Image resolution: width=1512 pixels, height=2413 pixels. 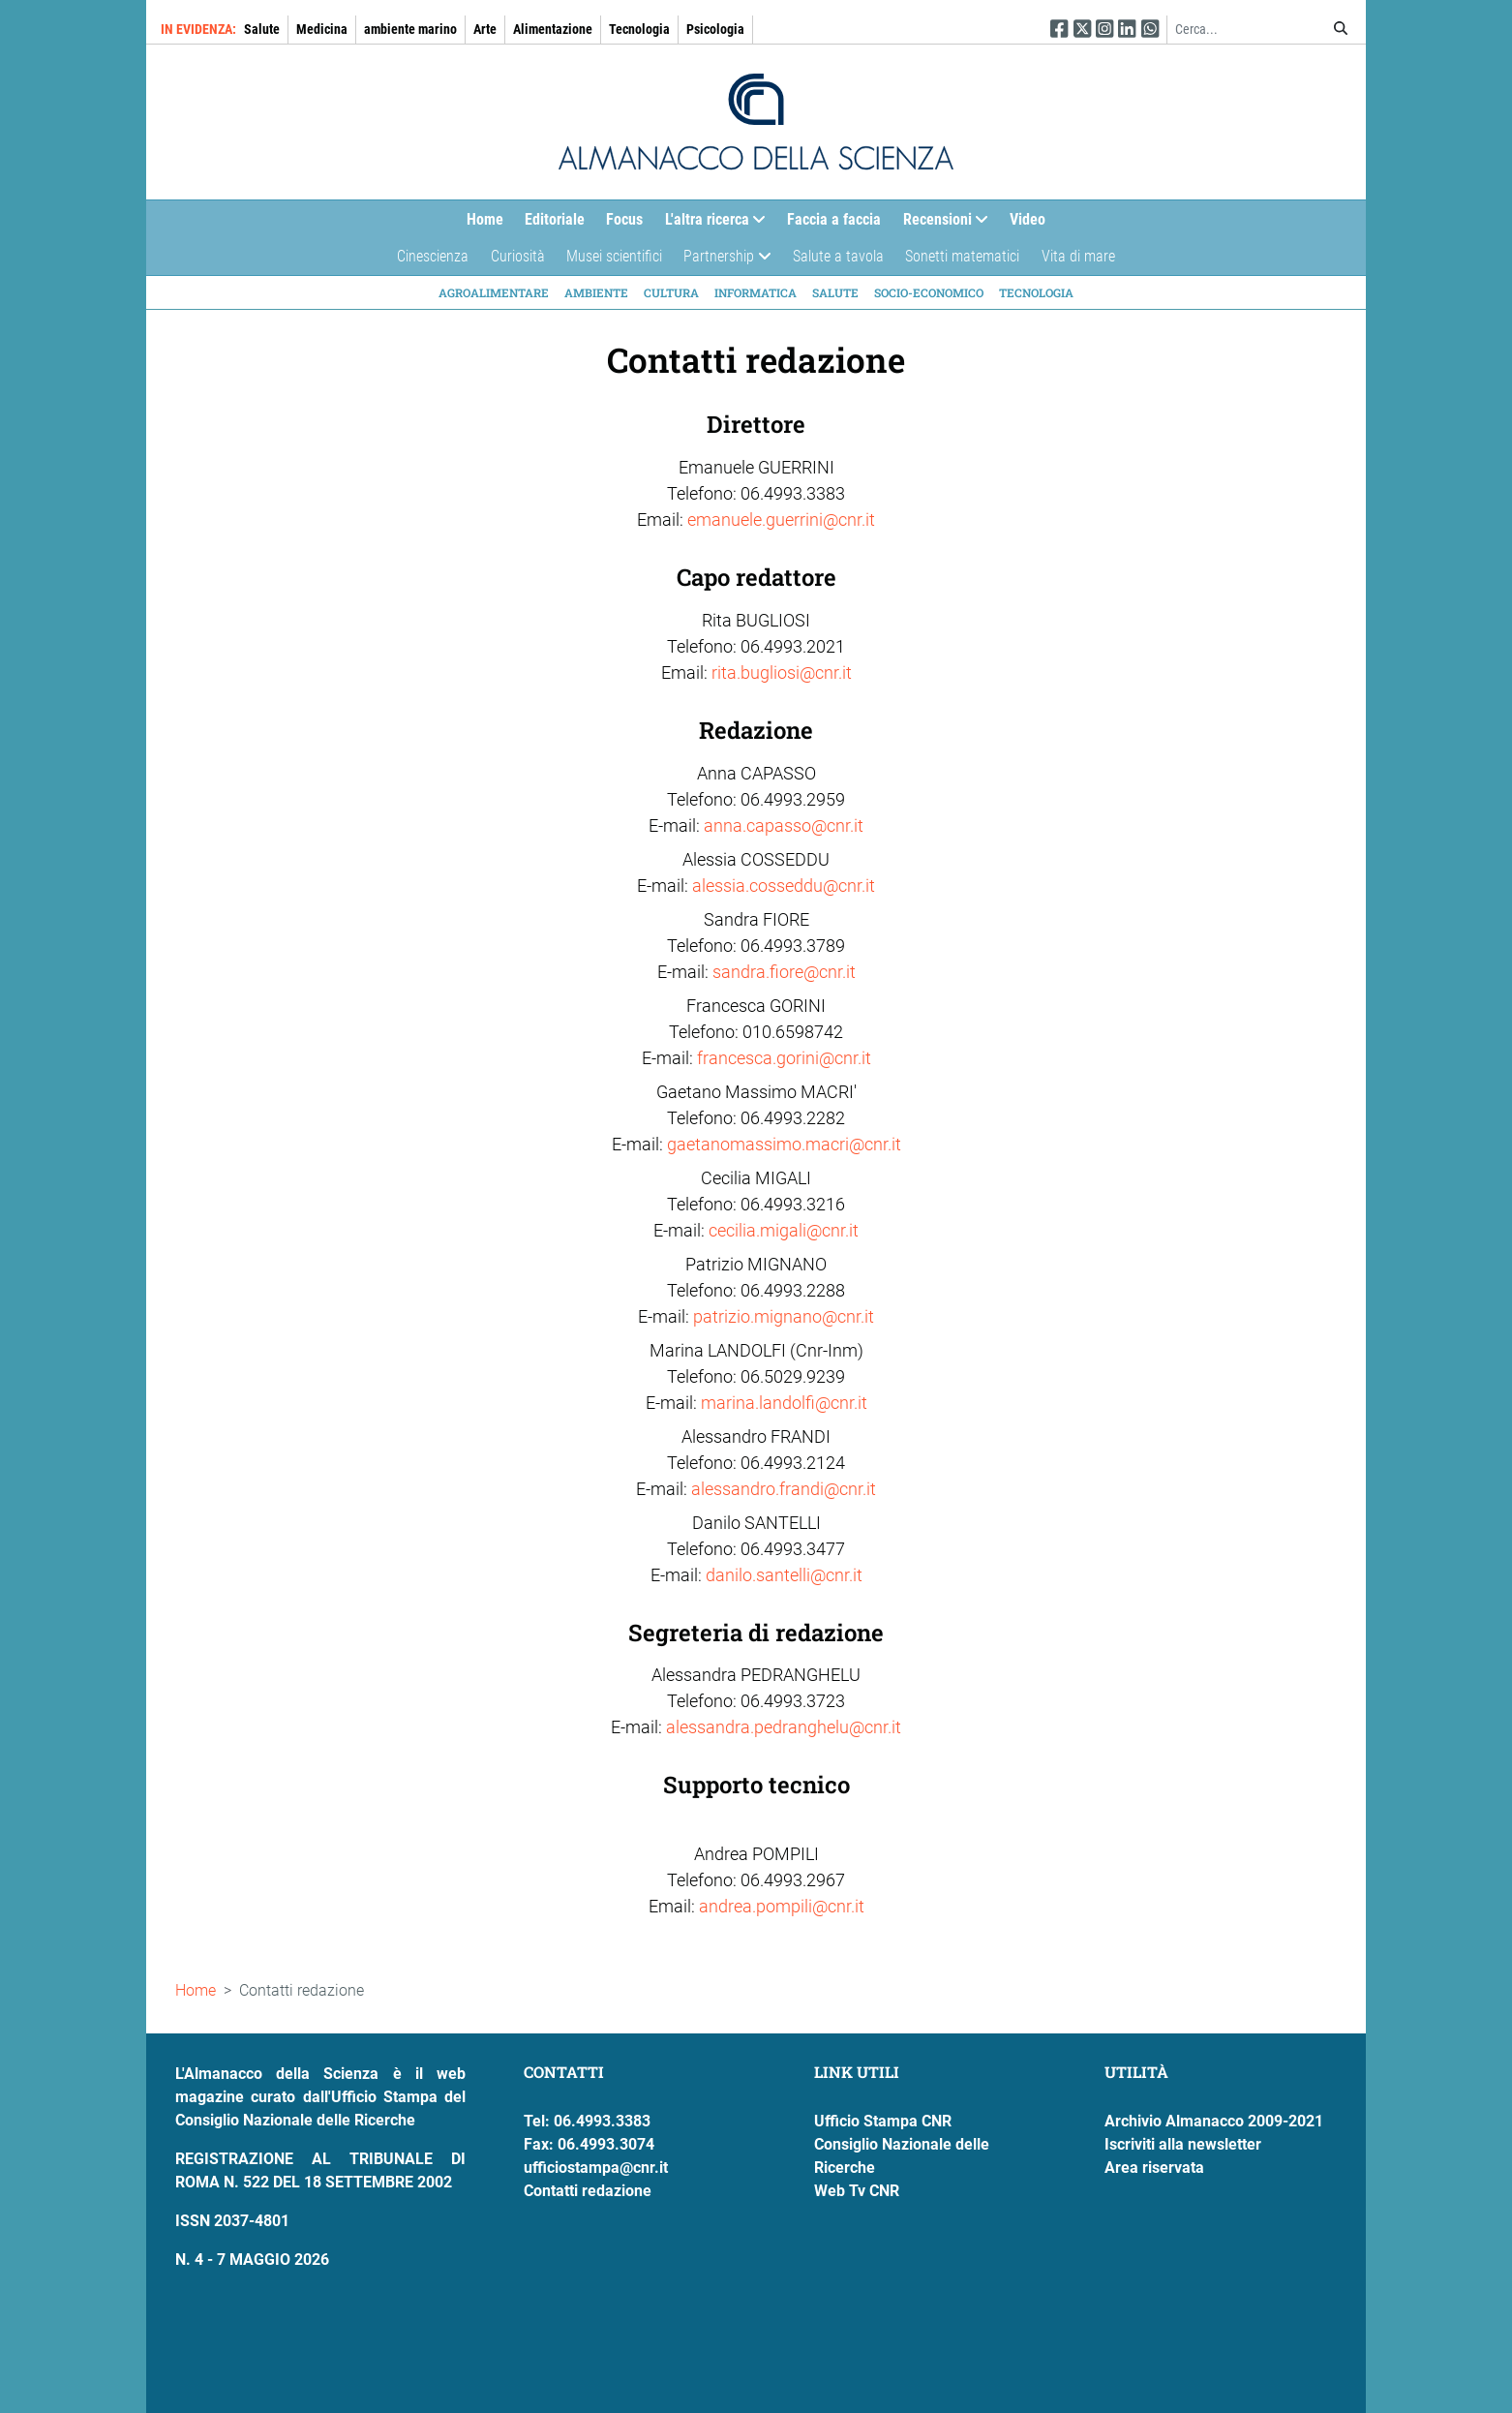 I want to click on andrea.pompili@cnr.it, so click(x=781, y=1906).